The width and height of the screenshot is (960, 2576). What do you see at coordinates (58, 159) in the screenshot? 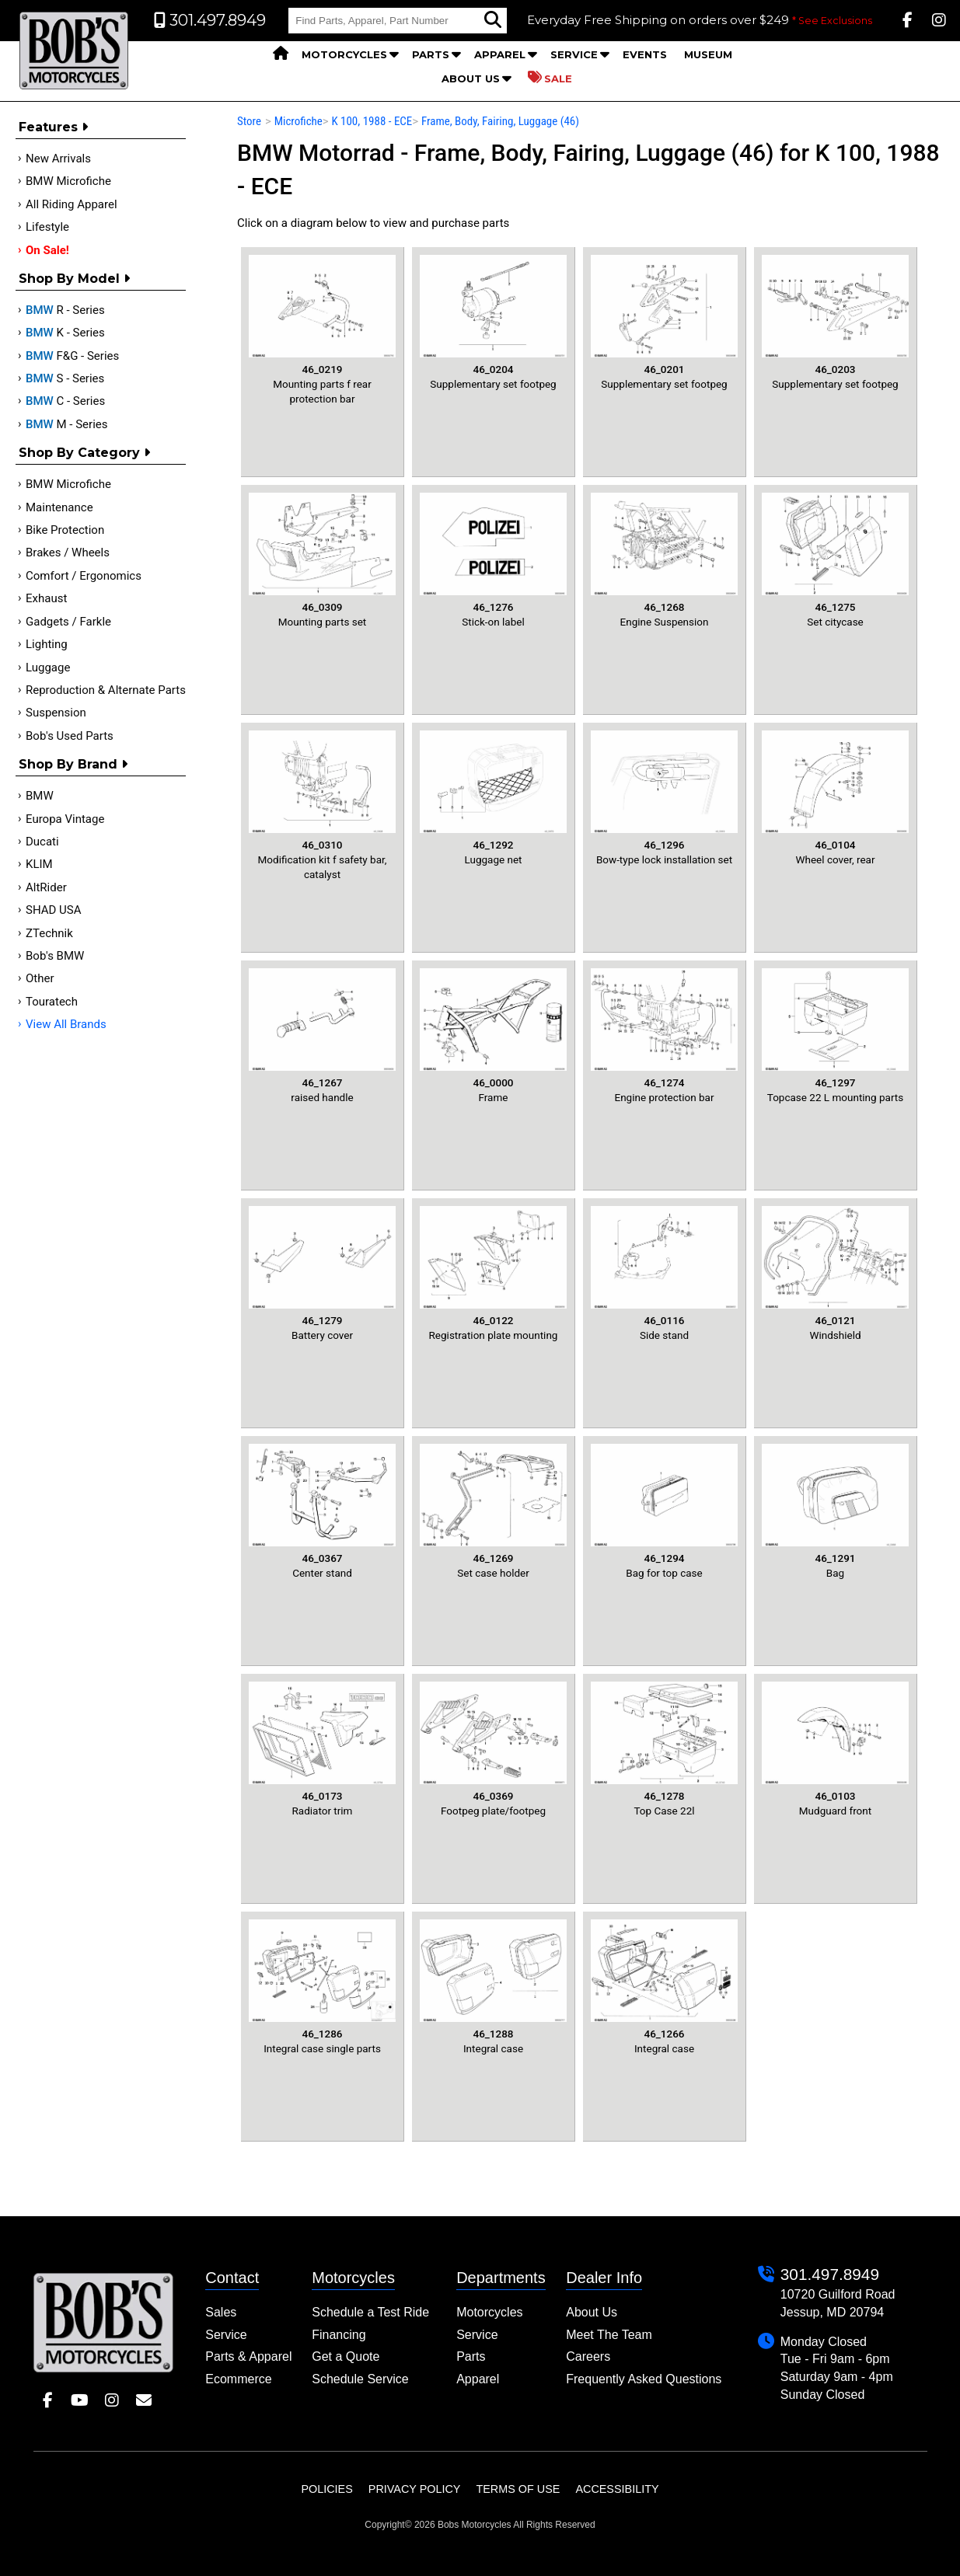
I see `New Arrivals` at bounding box center [58, 159].